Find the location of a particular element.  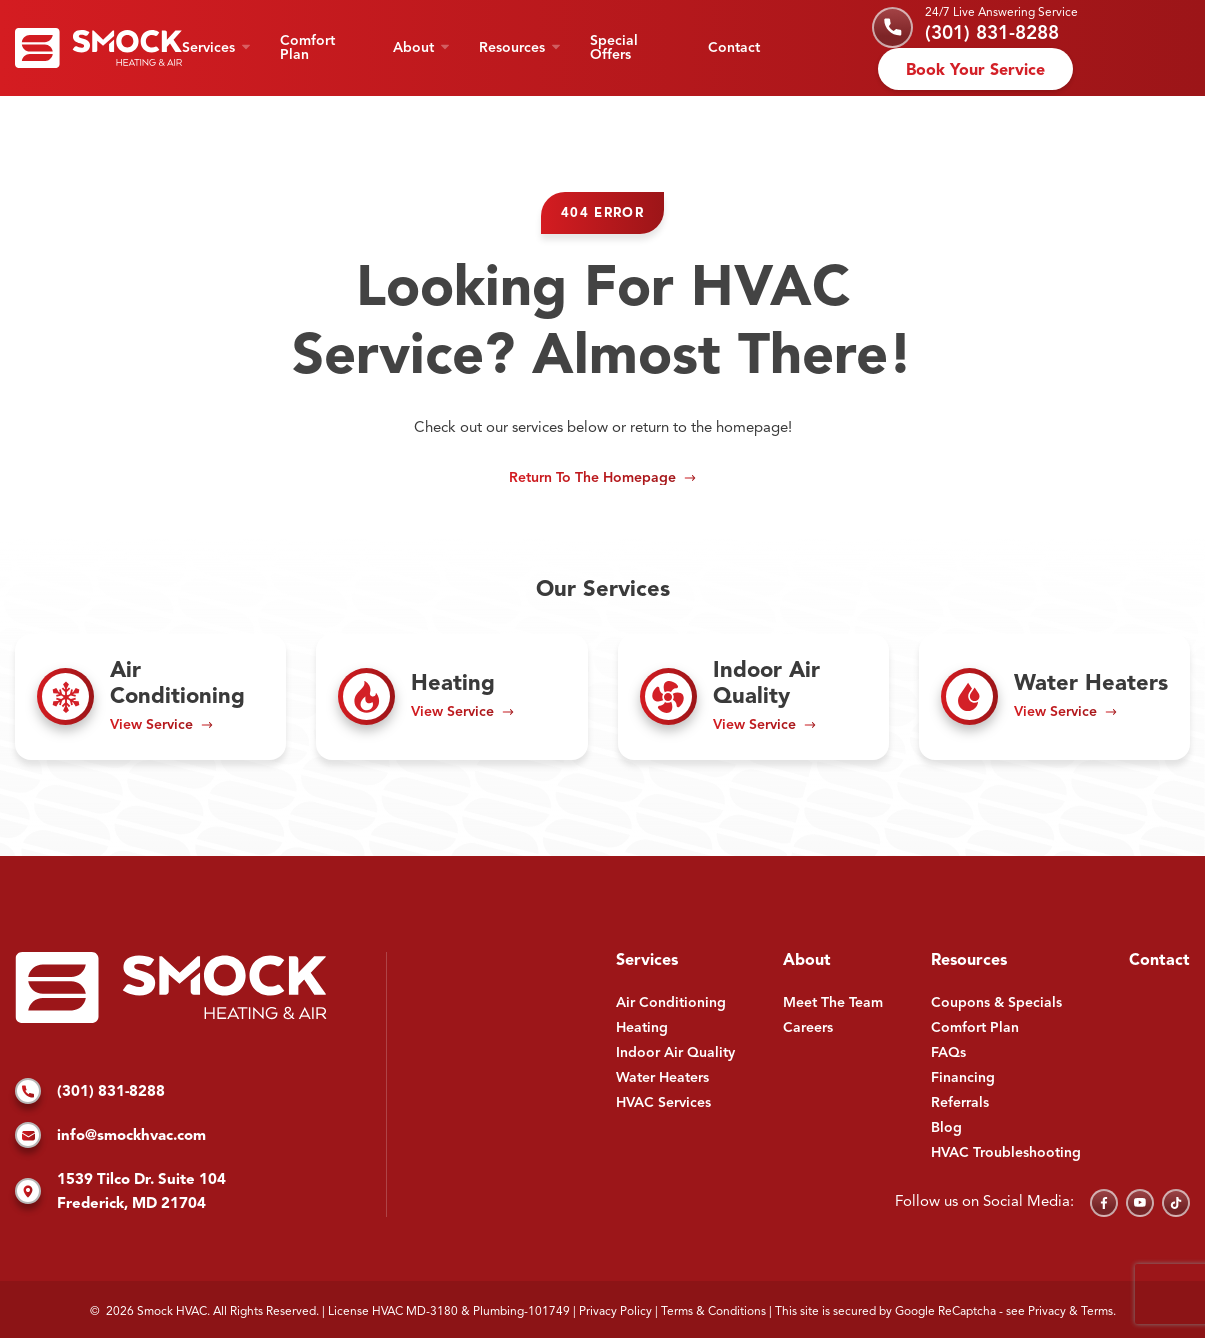

Referrals is located at coordinates (960, 1103).